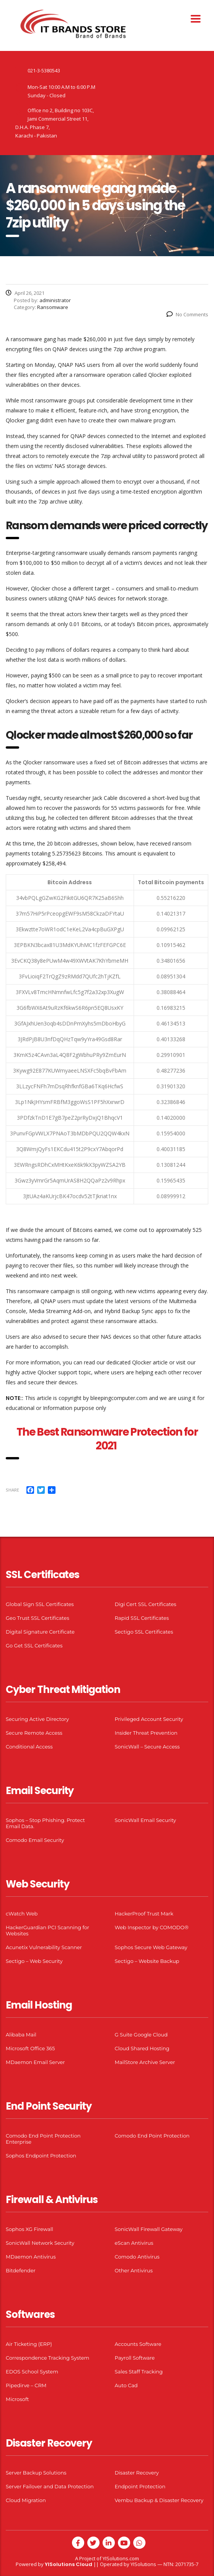 This screenshot has height=2576, width=214. Describe the element at coordinates (142, 1618) in the screenshot. I see `Rapid SSL Certificates` at that location.